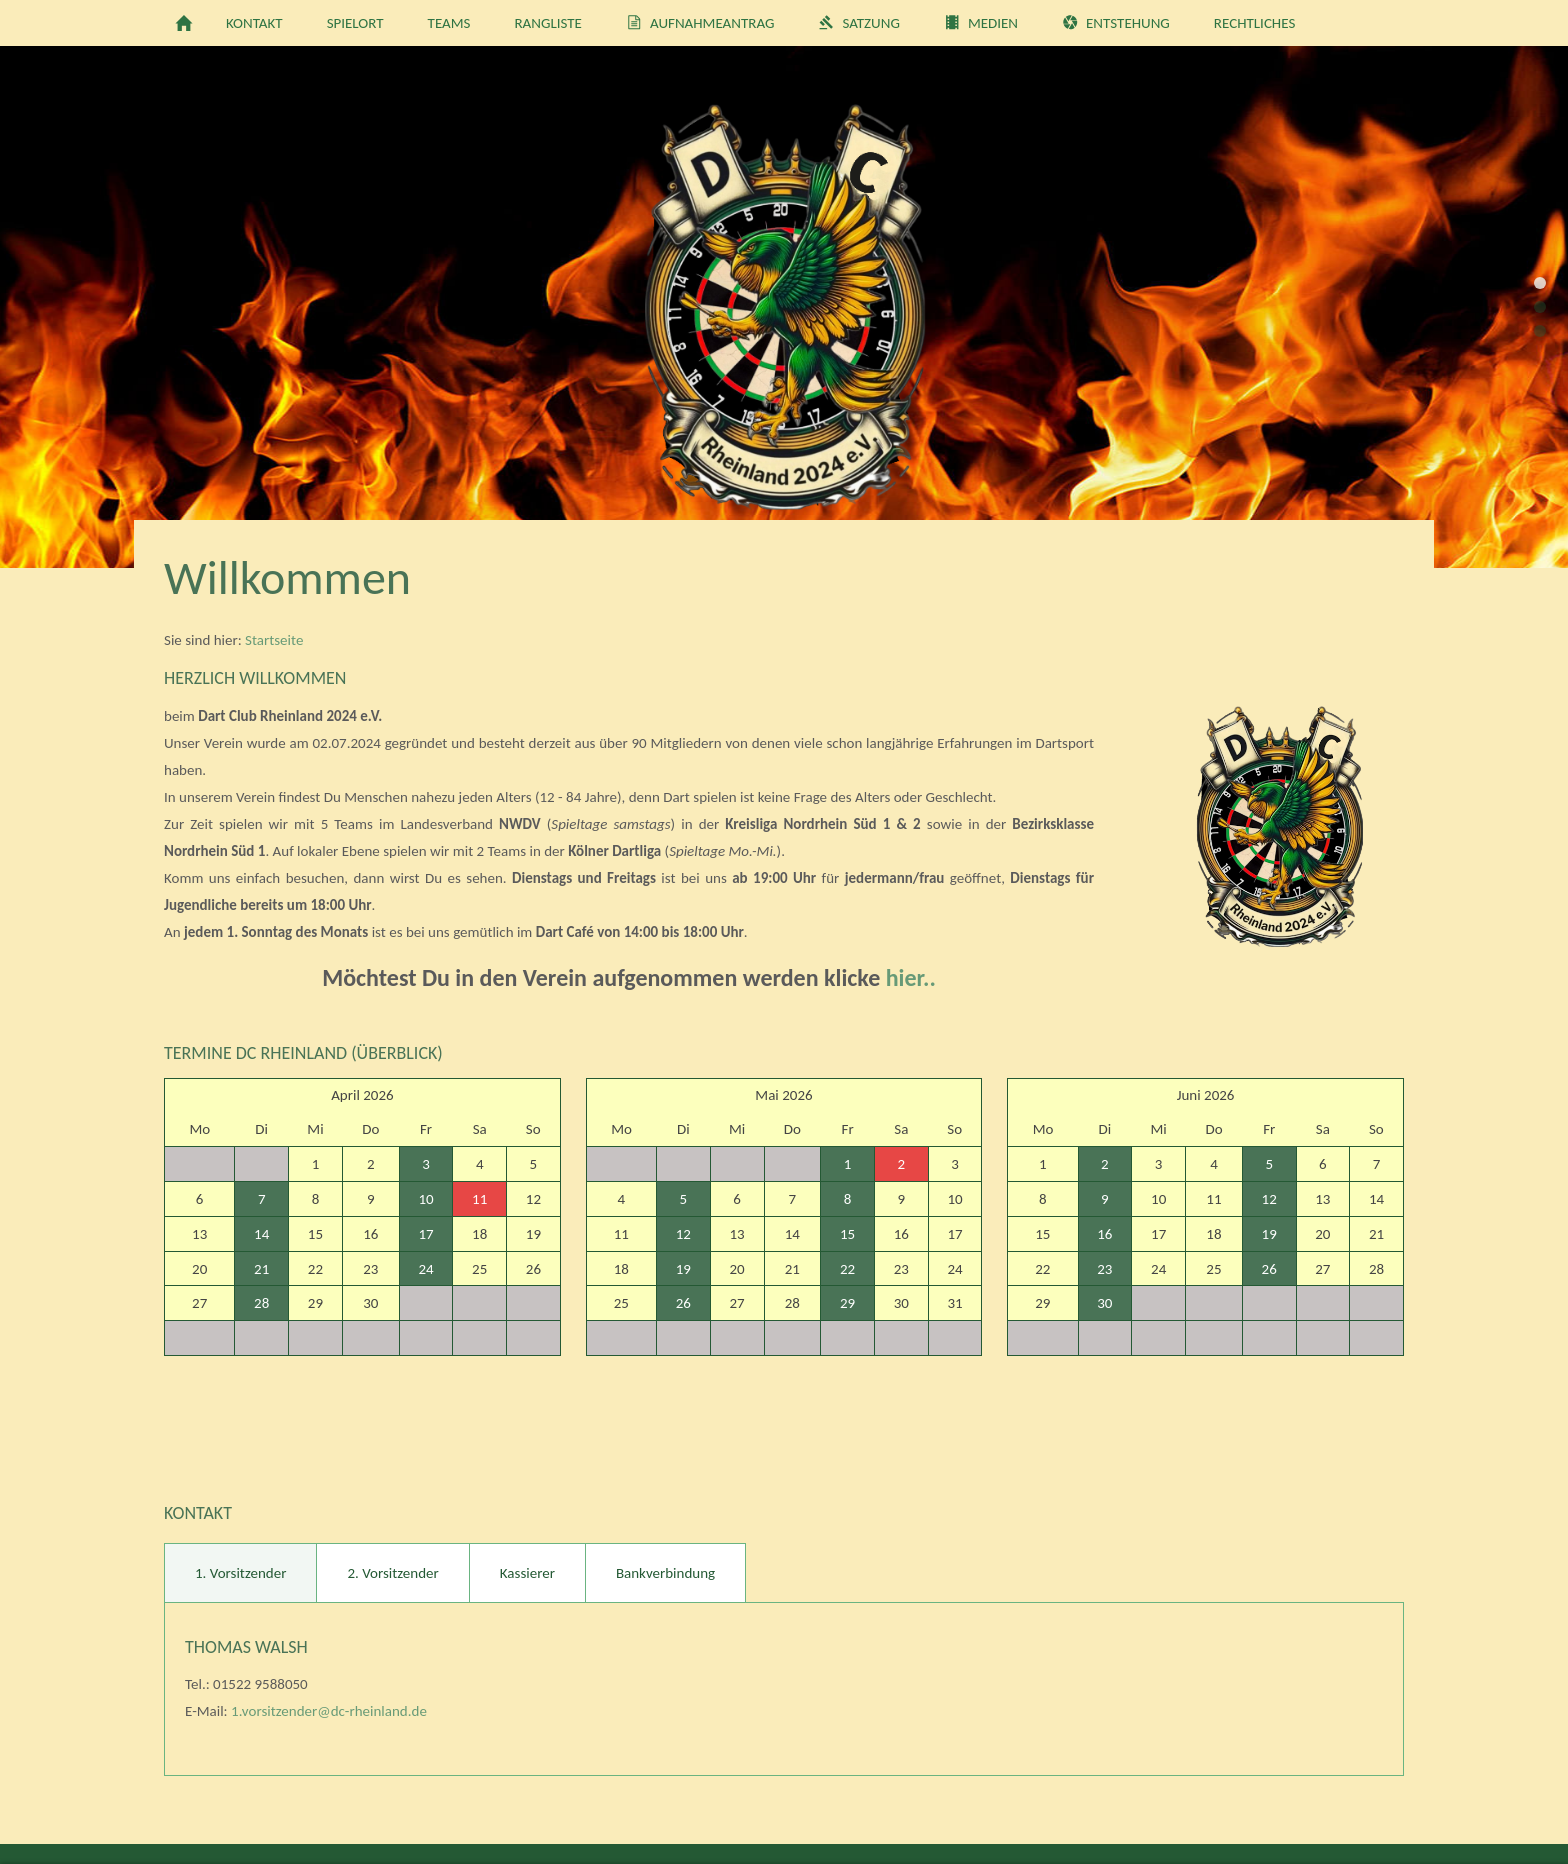 The image size is (1568, 1864). Describe the element at coordinates (240, 1573) in the screenshot. I see `1. Vorsitzender` at that location.